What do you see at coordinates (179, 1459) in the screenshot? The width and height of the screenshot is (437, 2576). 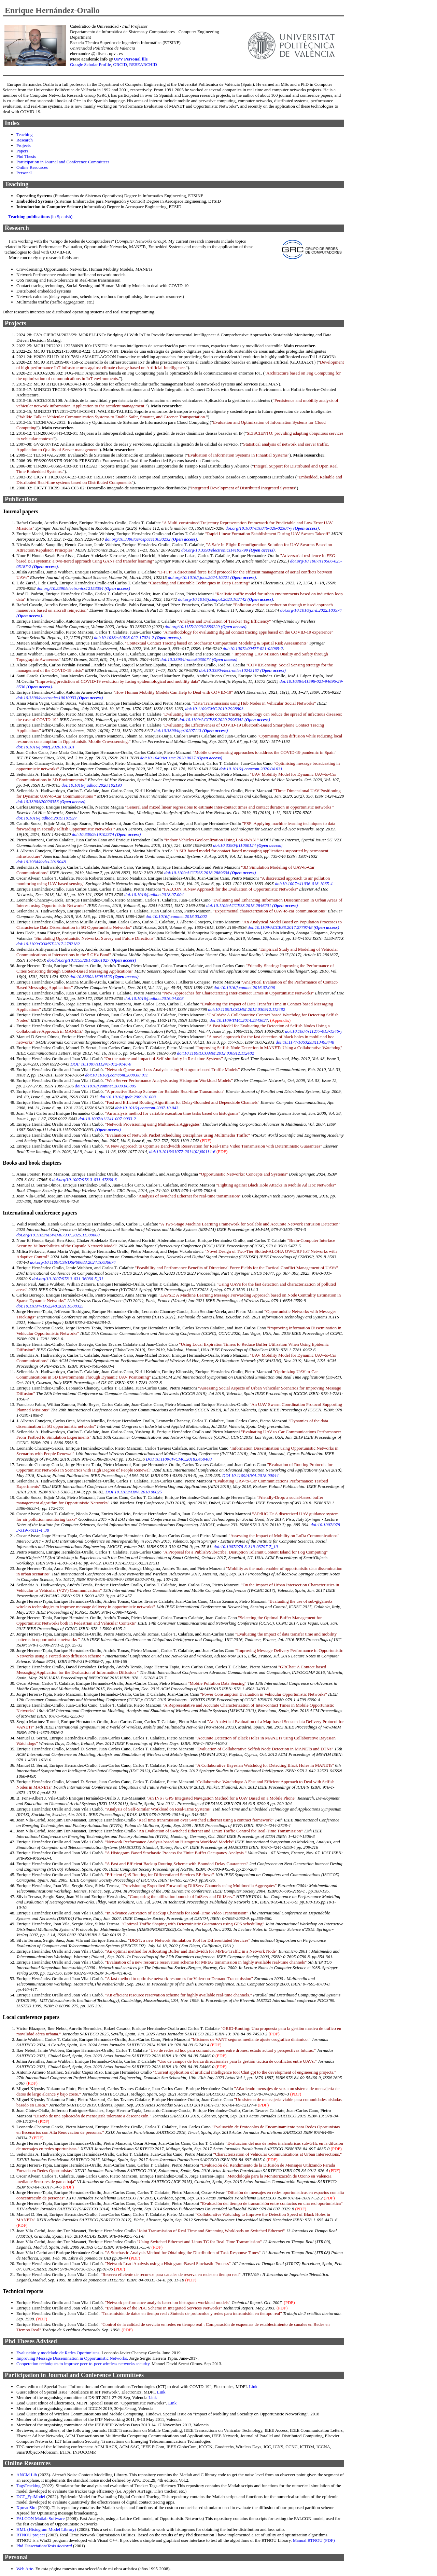 I see `DOI 10.1109/IWCMC.2018.8450408` at bounding box center [179, 1459].